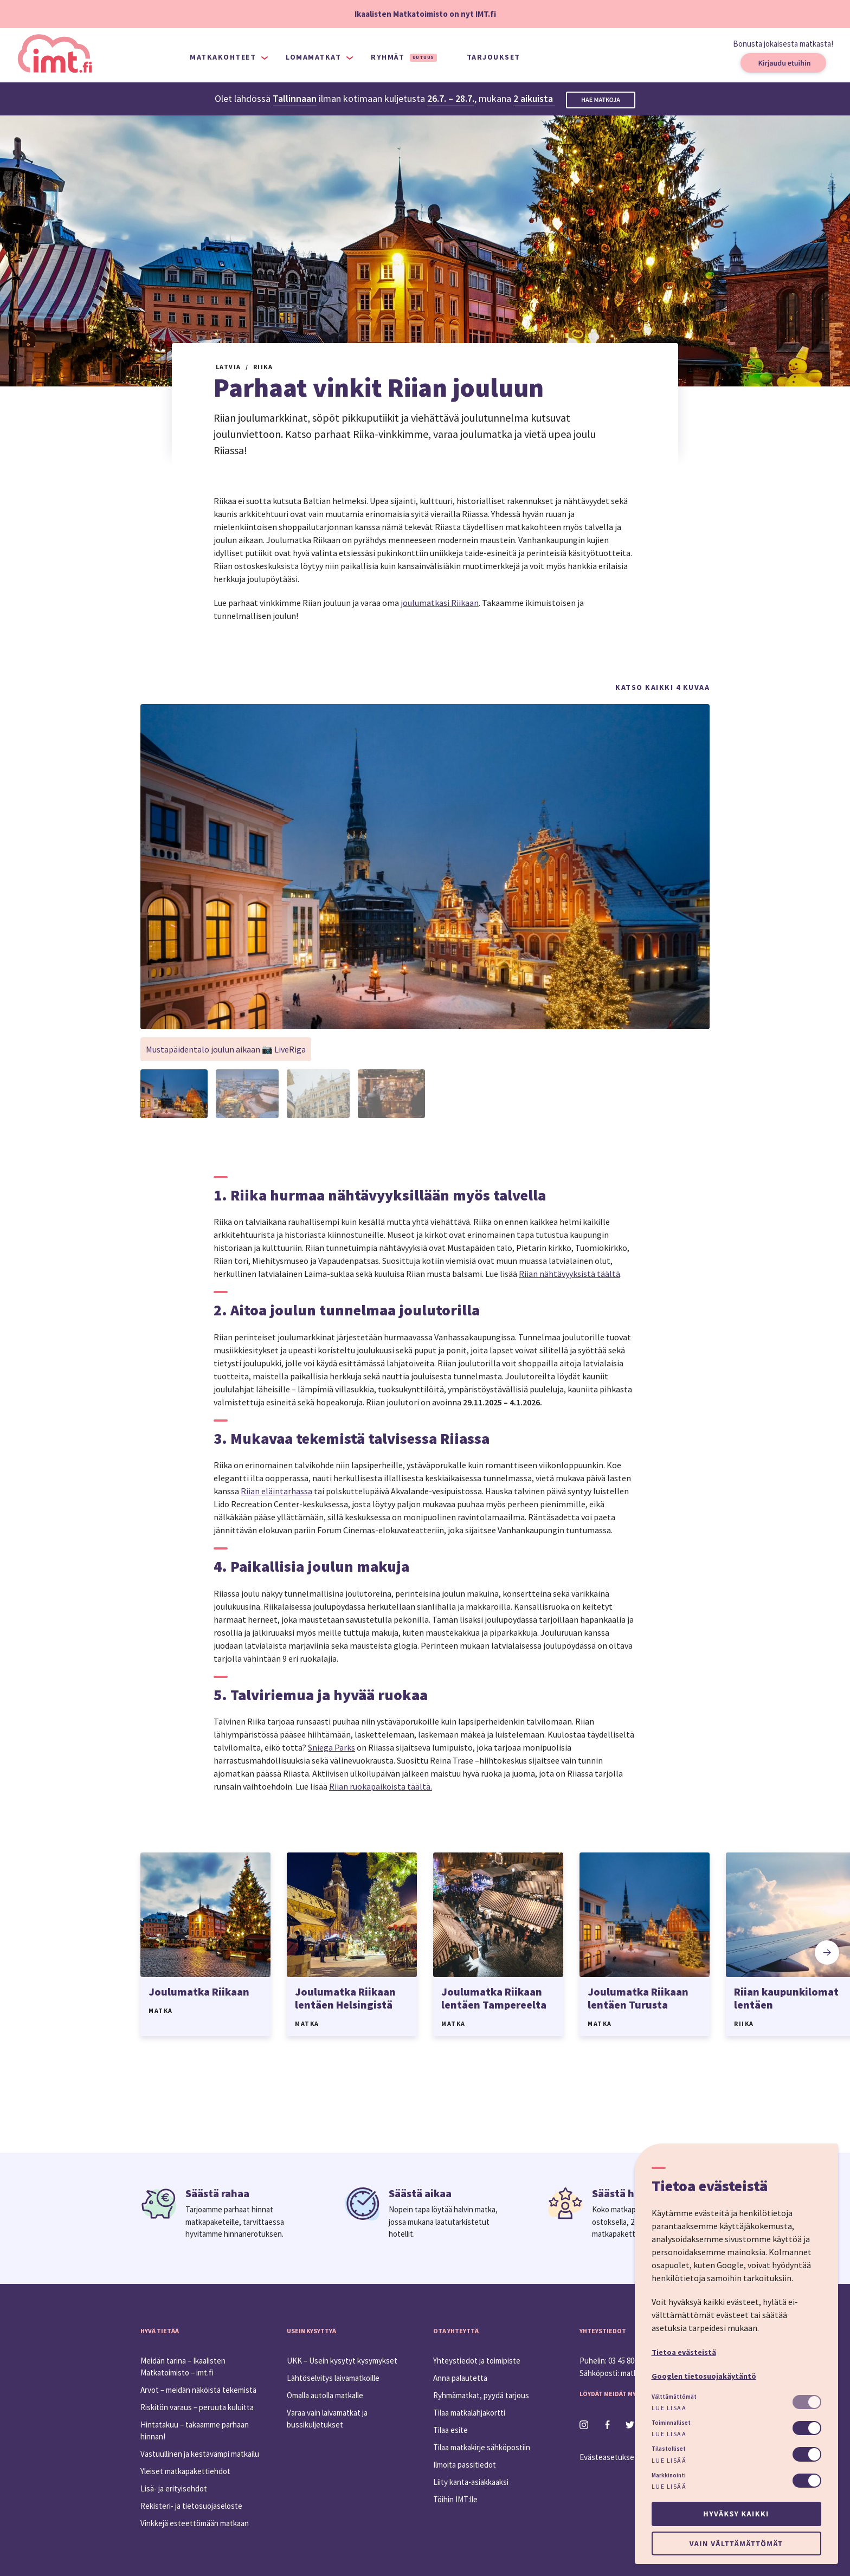 The height and width of the screenshot is (2576, 850). I want to click on Yhteystiedot ja toimipiste, so click(476, 2360).